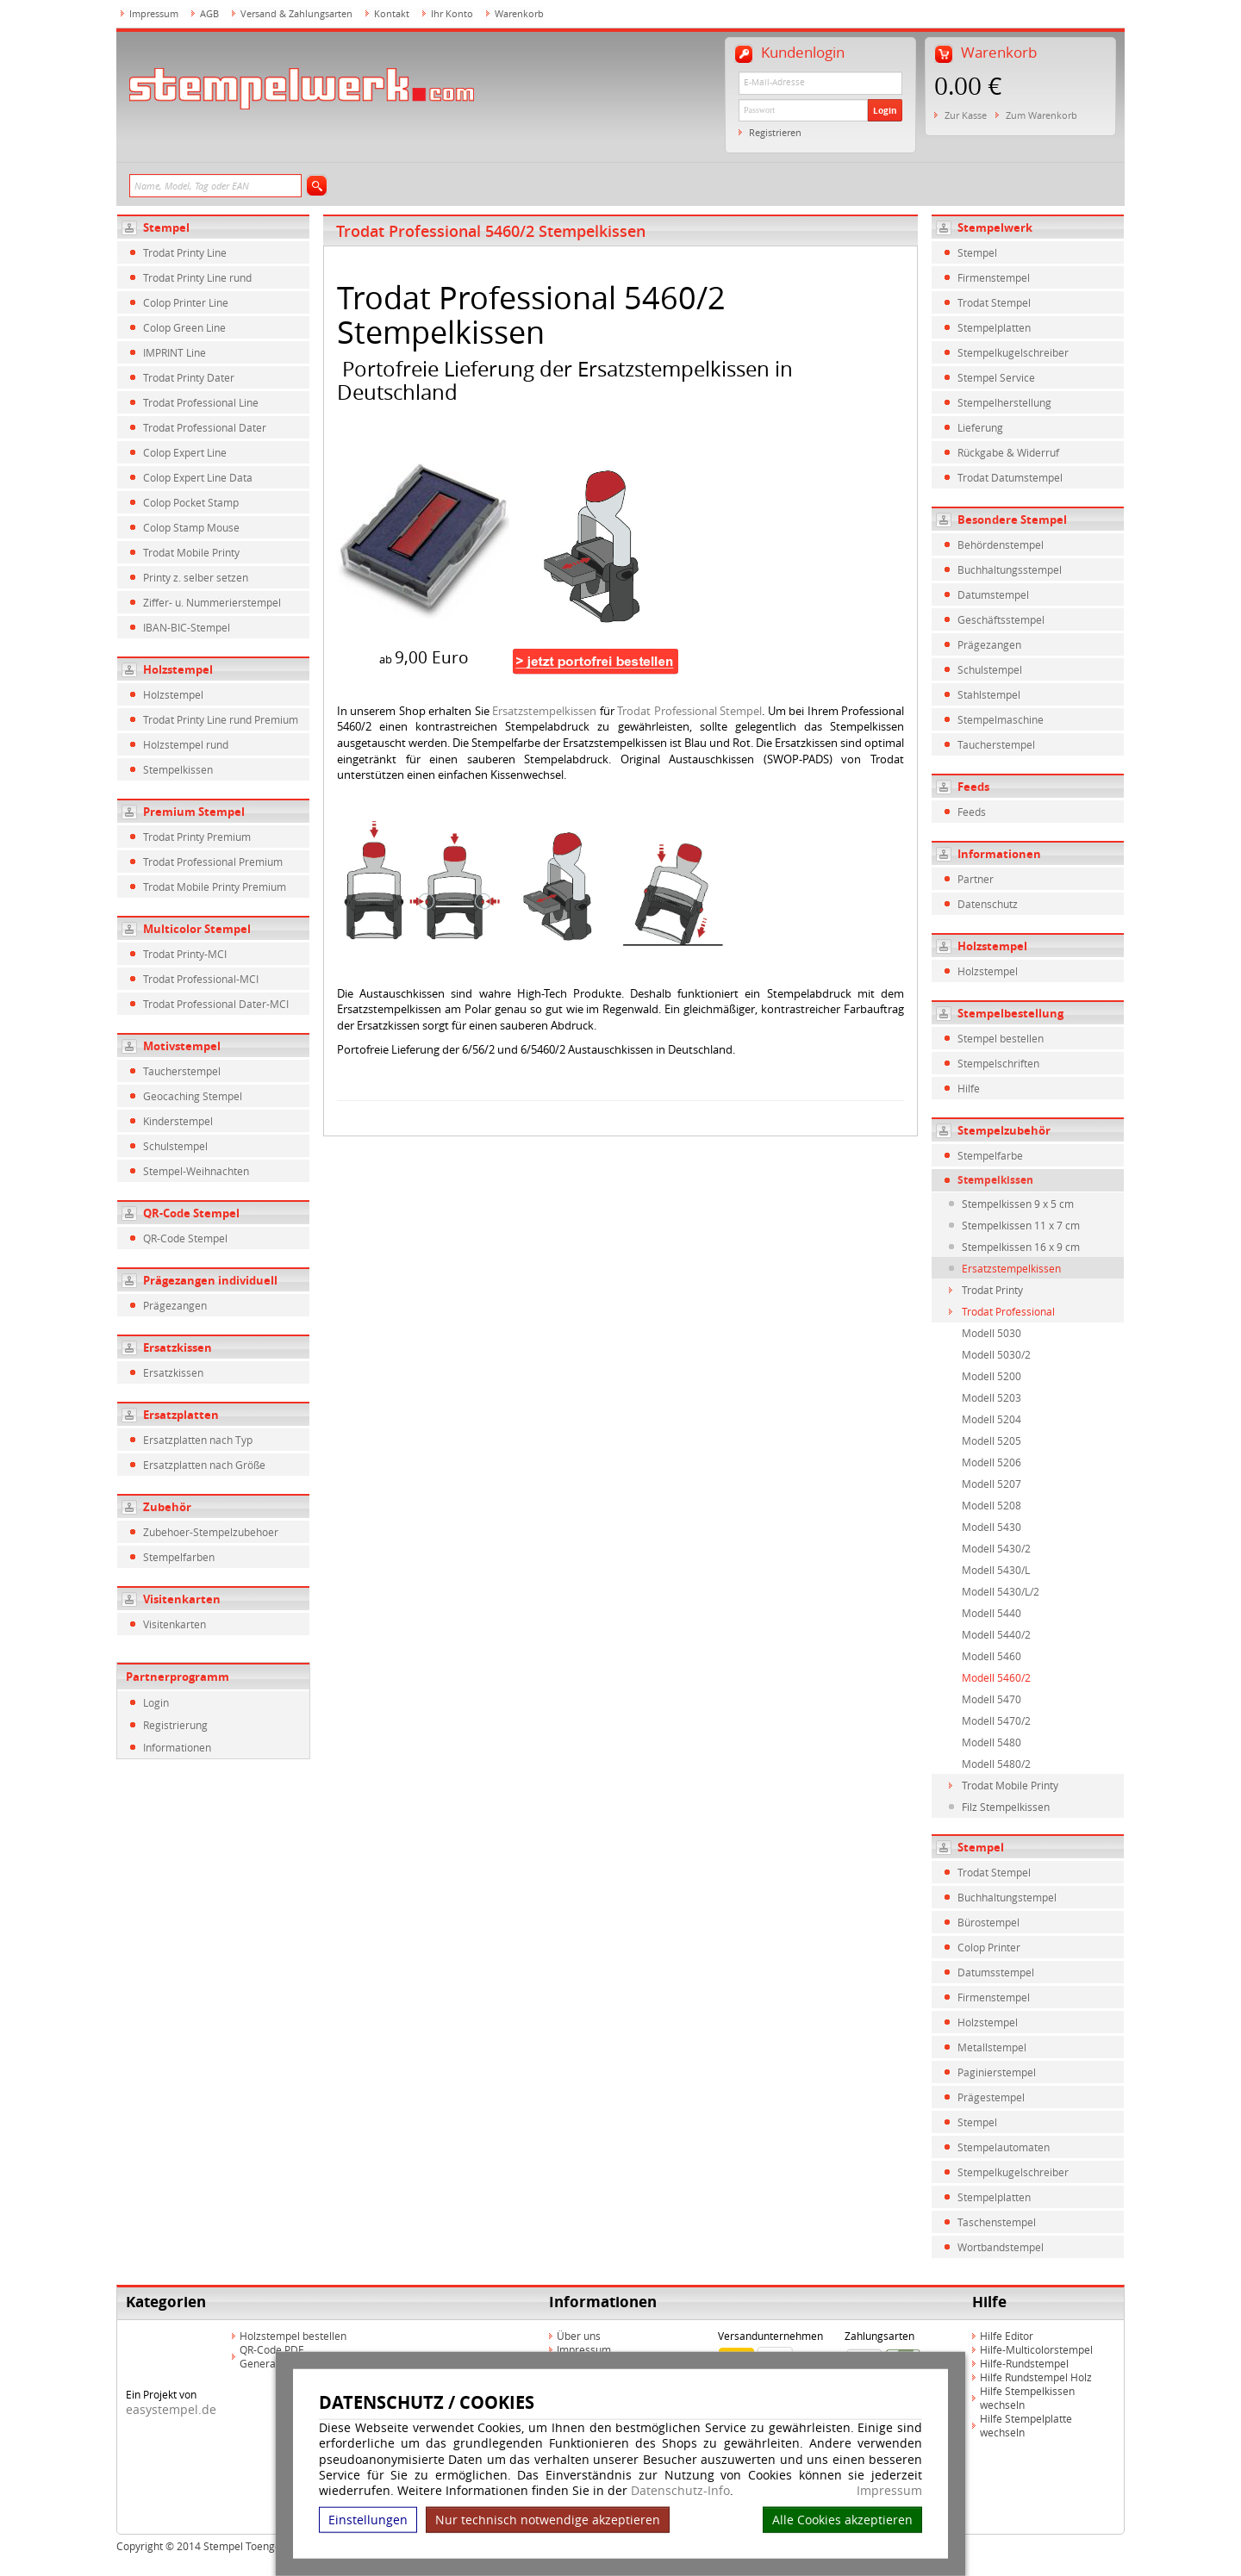 The height and width of the screenshot is (2576, 1241). Describe the element at coordinates (1013, 352) in the screenshot. I see `Stempelkugelschreiber` at that location.